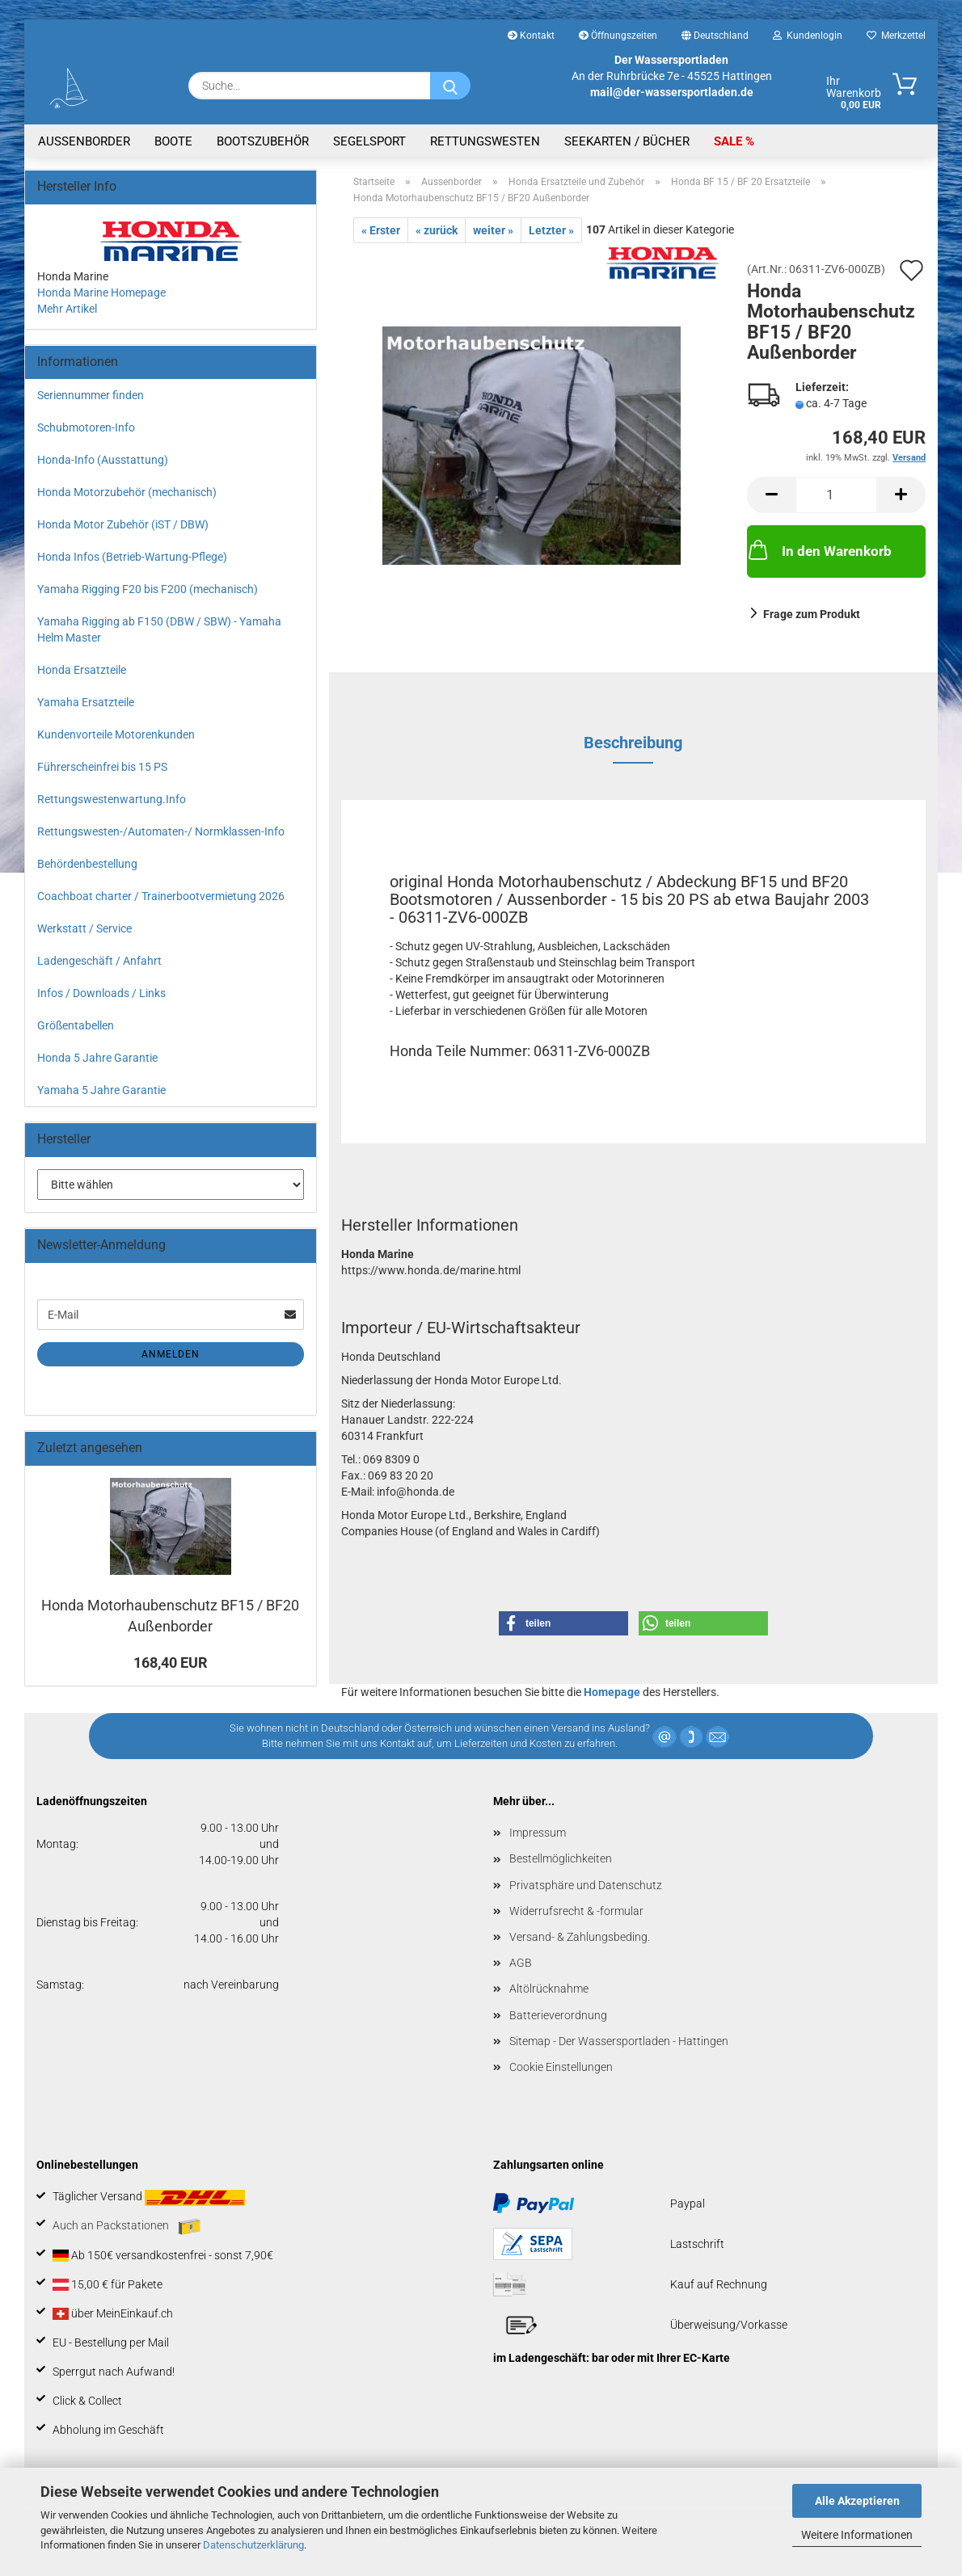 Image resolution: width=962 pixels, height=2576 pixels. What do you see at coordinates (132, 556) in the screenshot?
I see `Honda Infos (Betrieb-Wartung-Pflege)` at bounding box center [132, 556].